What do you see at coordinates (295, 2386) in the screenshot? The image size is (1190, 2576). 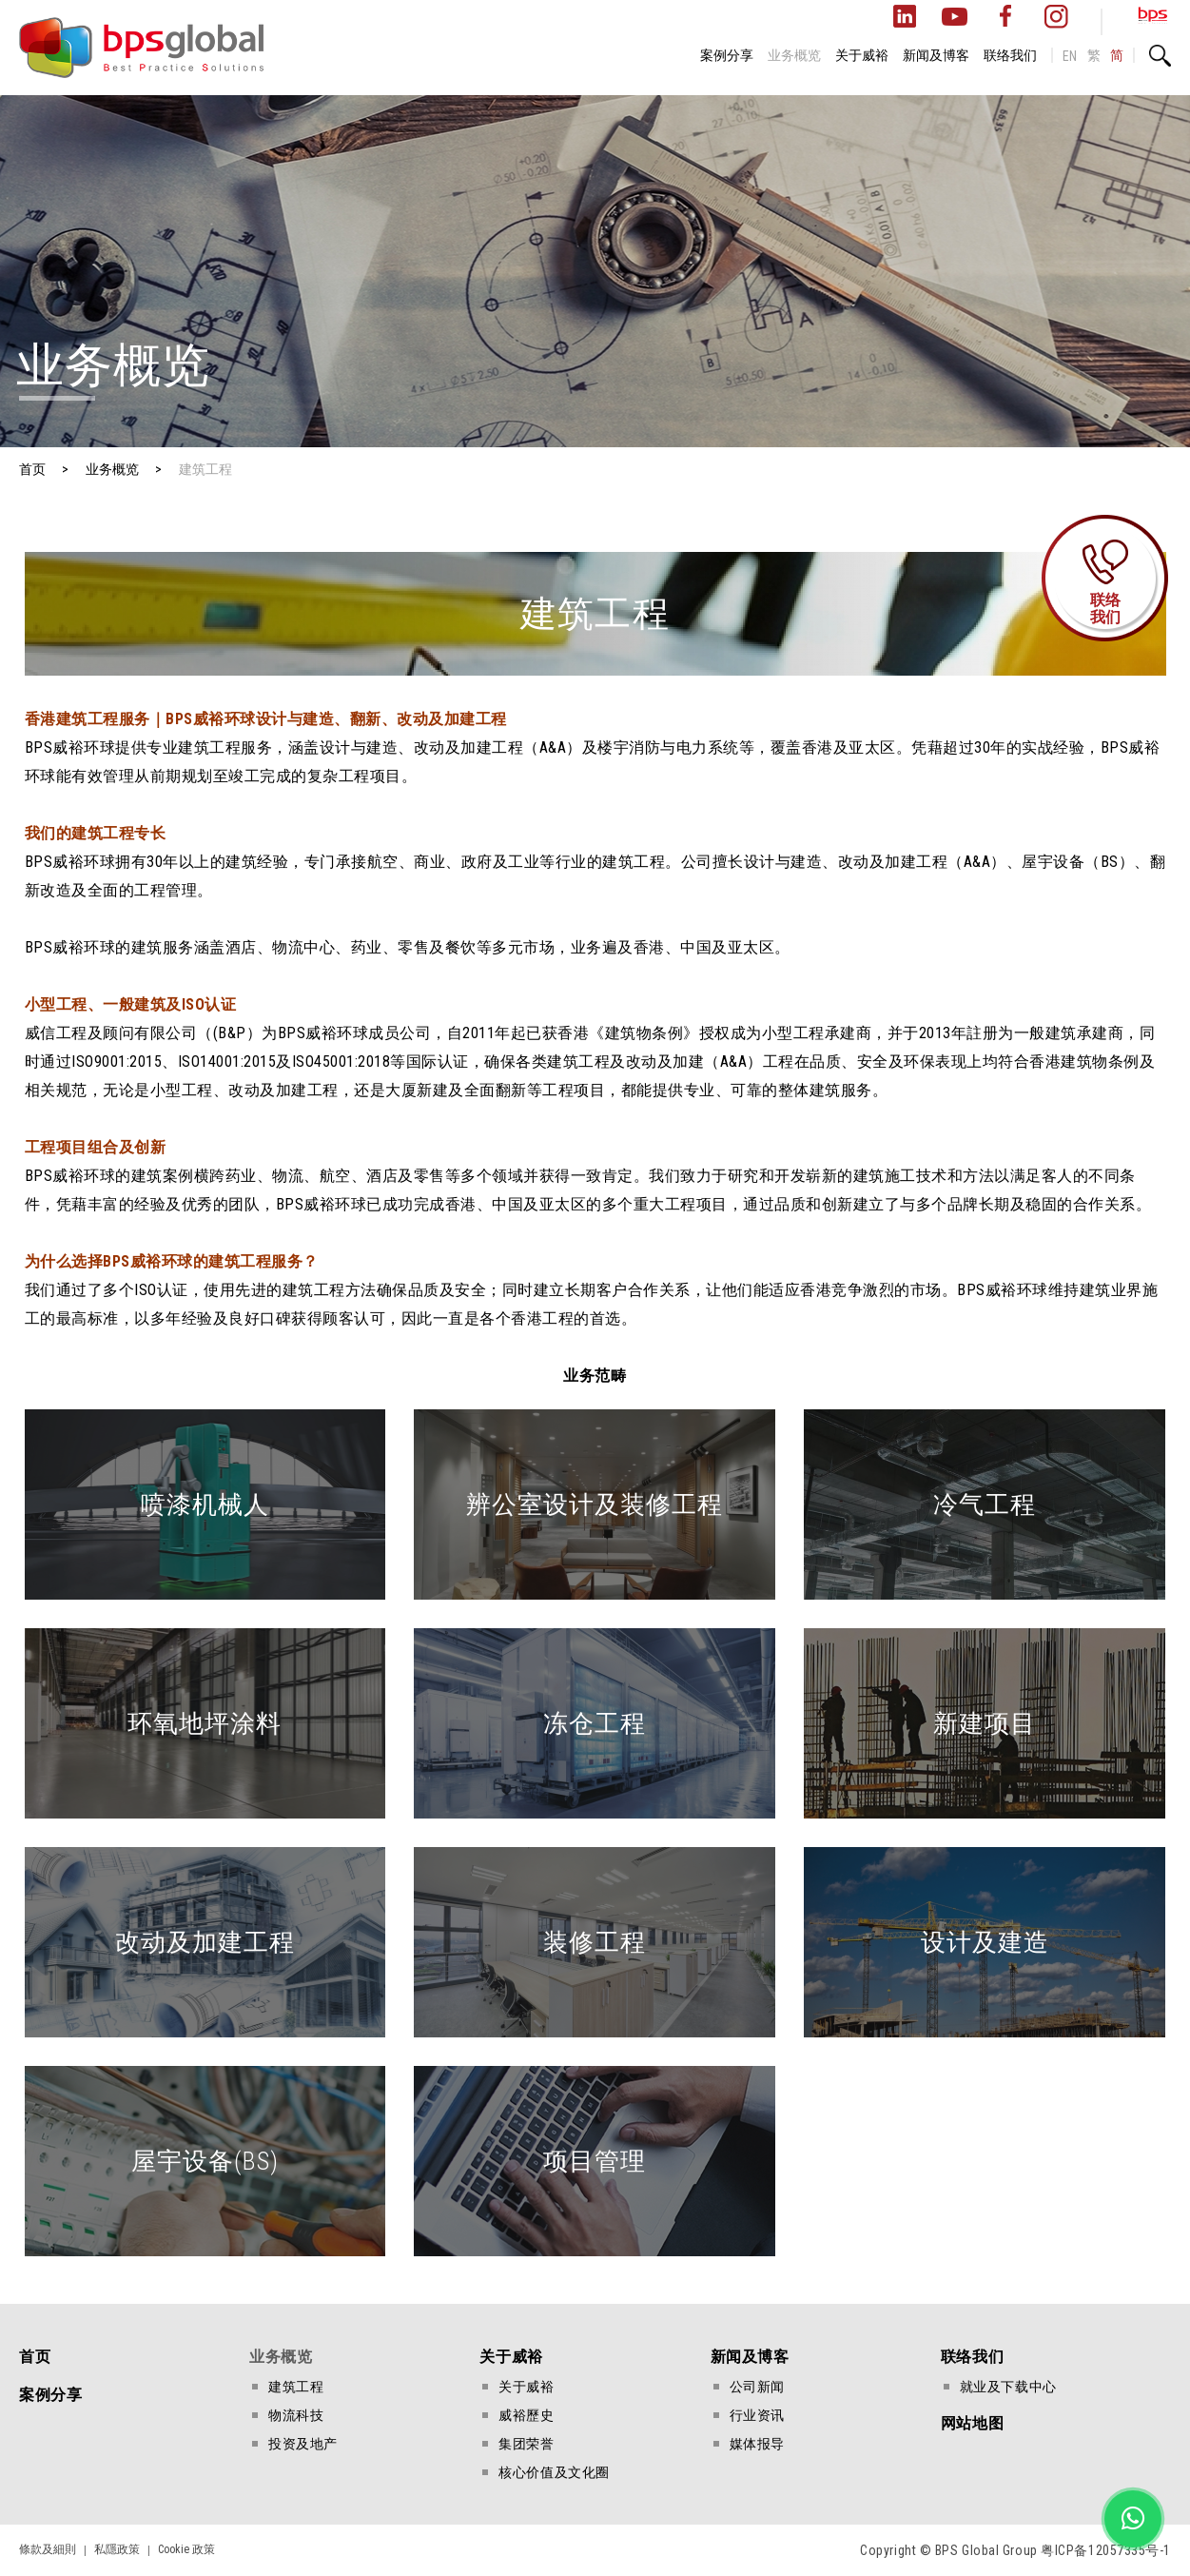 I see `建筑工程` at bounding box center [295, 2386].